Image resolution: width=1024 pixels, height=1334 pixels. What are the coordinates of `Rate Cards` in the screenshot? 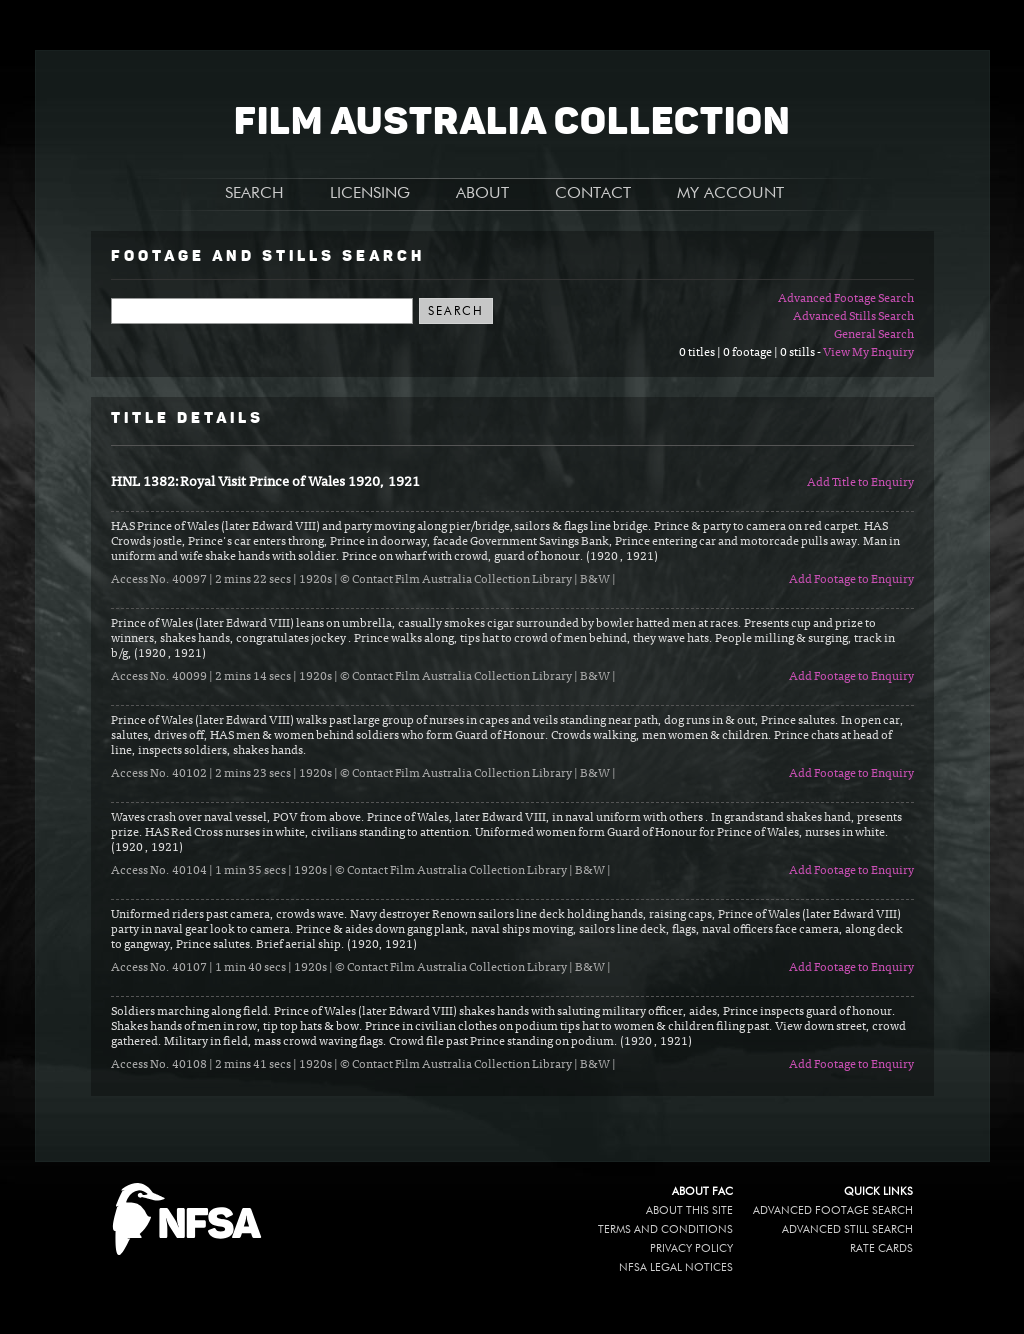 It's located at (881, 1248).